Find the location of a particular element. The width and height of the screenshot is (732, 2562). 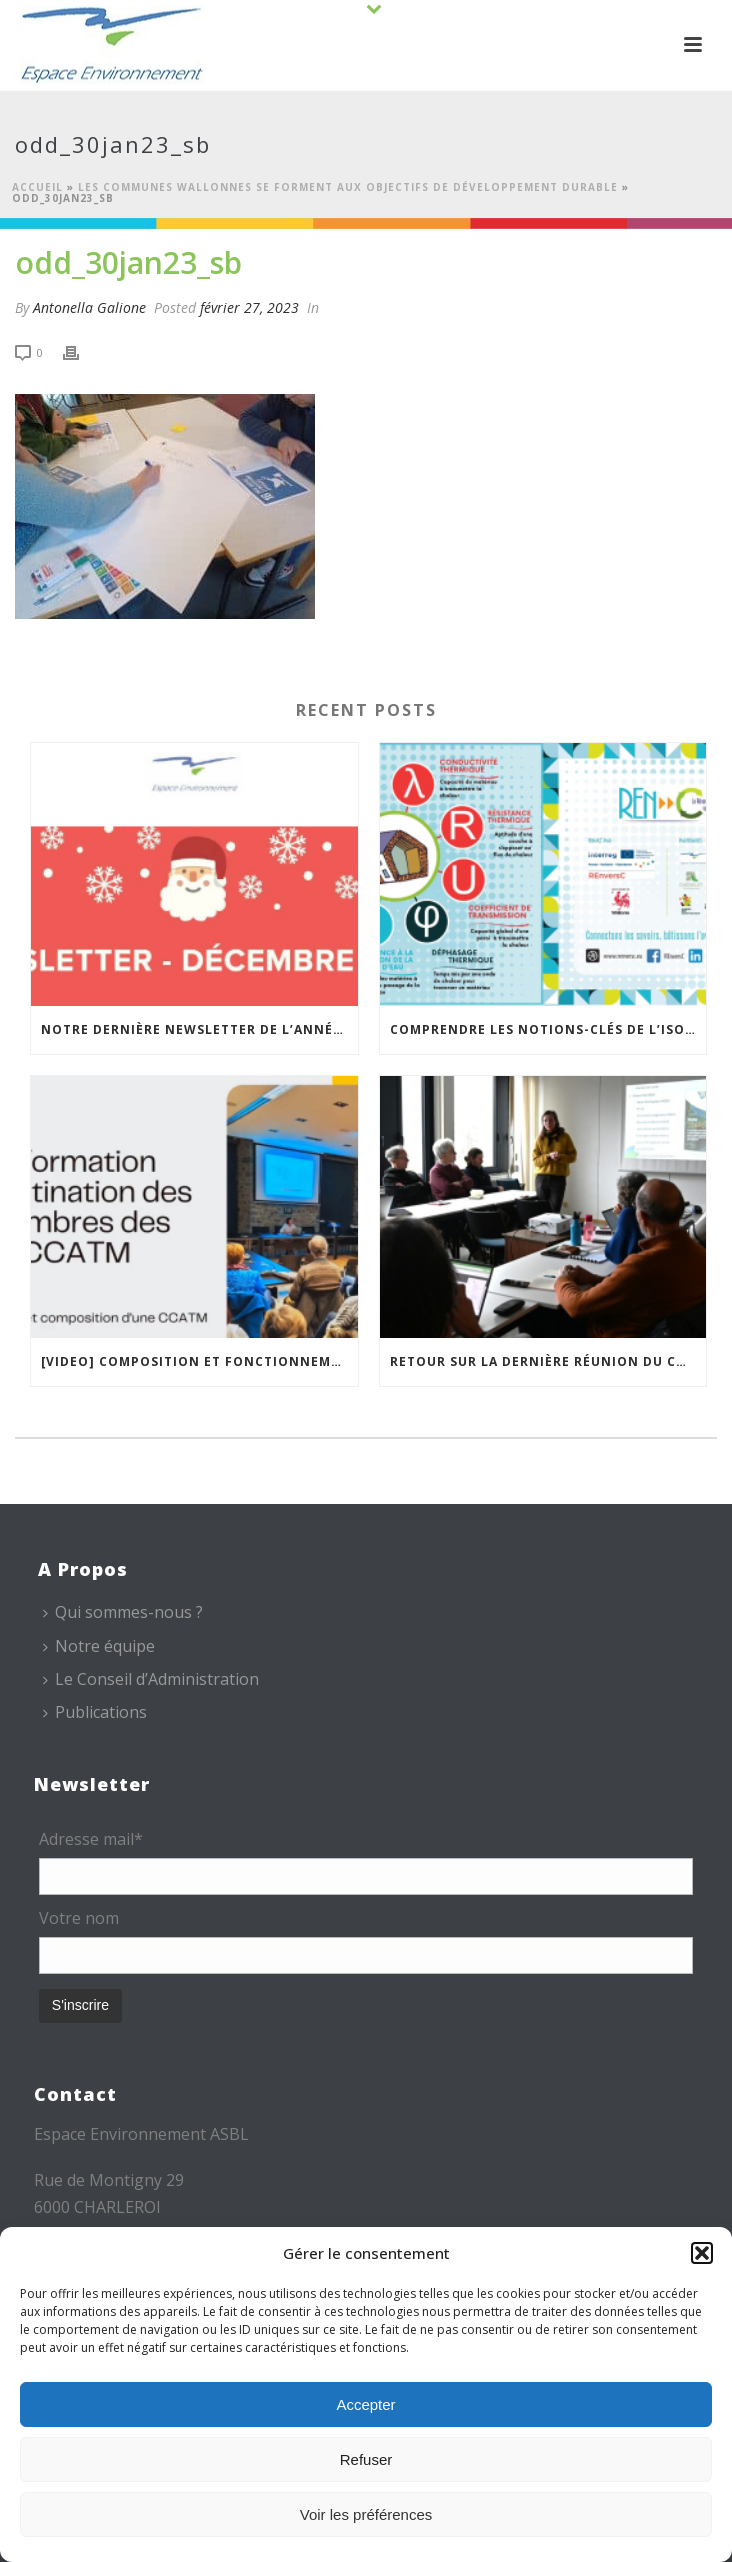

Refuser is located at coordinates (366, 2459).